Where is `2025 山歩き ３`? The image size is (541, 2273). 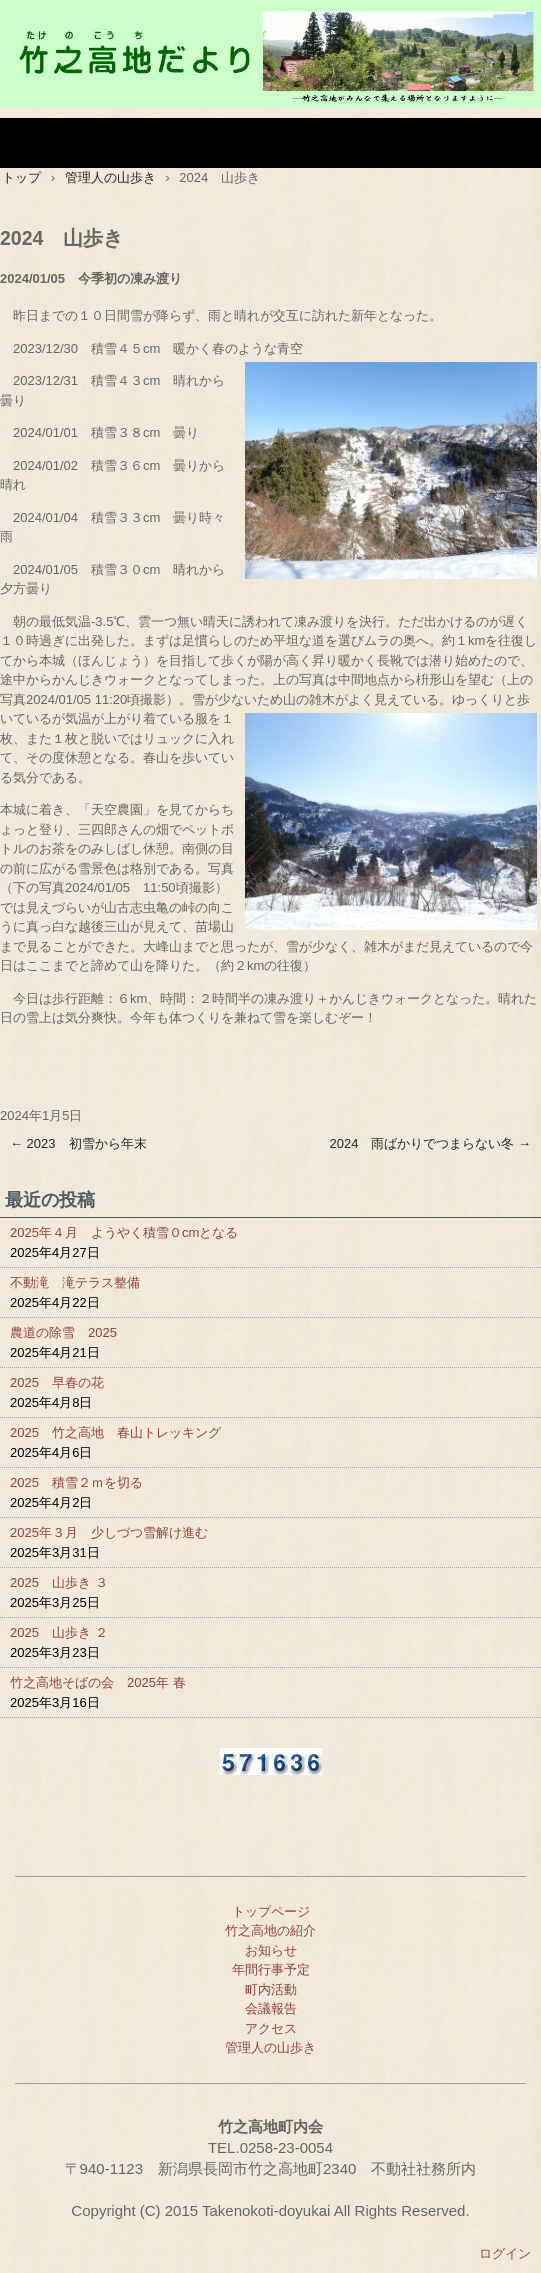
2025 山歩き ３ is located at coordinates (59, 1582).